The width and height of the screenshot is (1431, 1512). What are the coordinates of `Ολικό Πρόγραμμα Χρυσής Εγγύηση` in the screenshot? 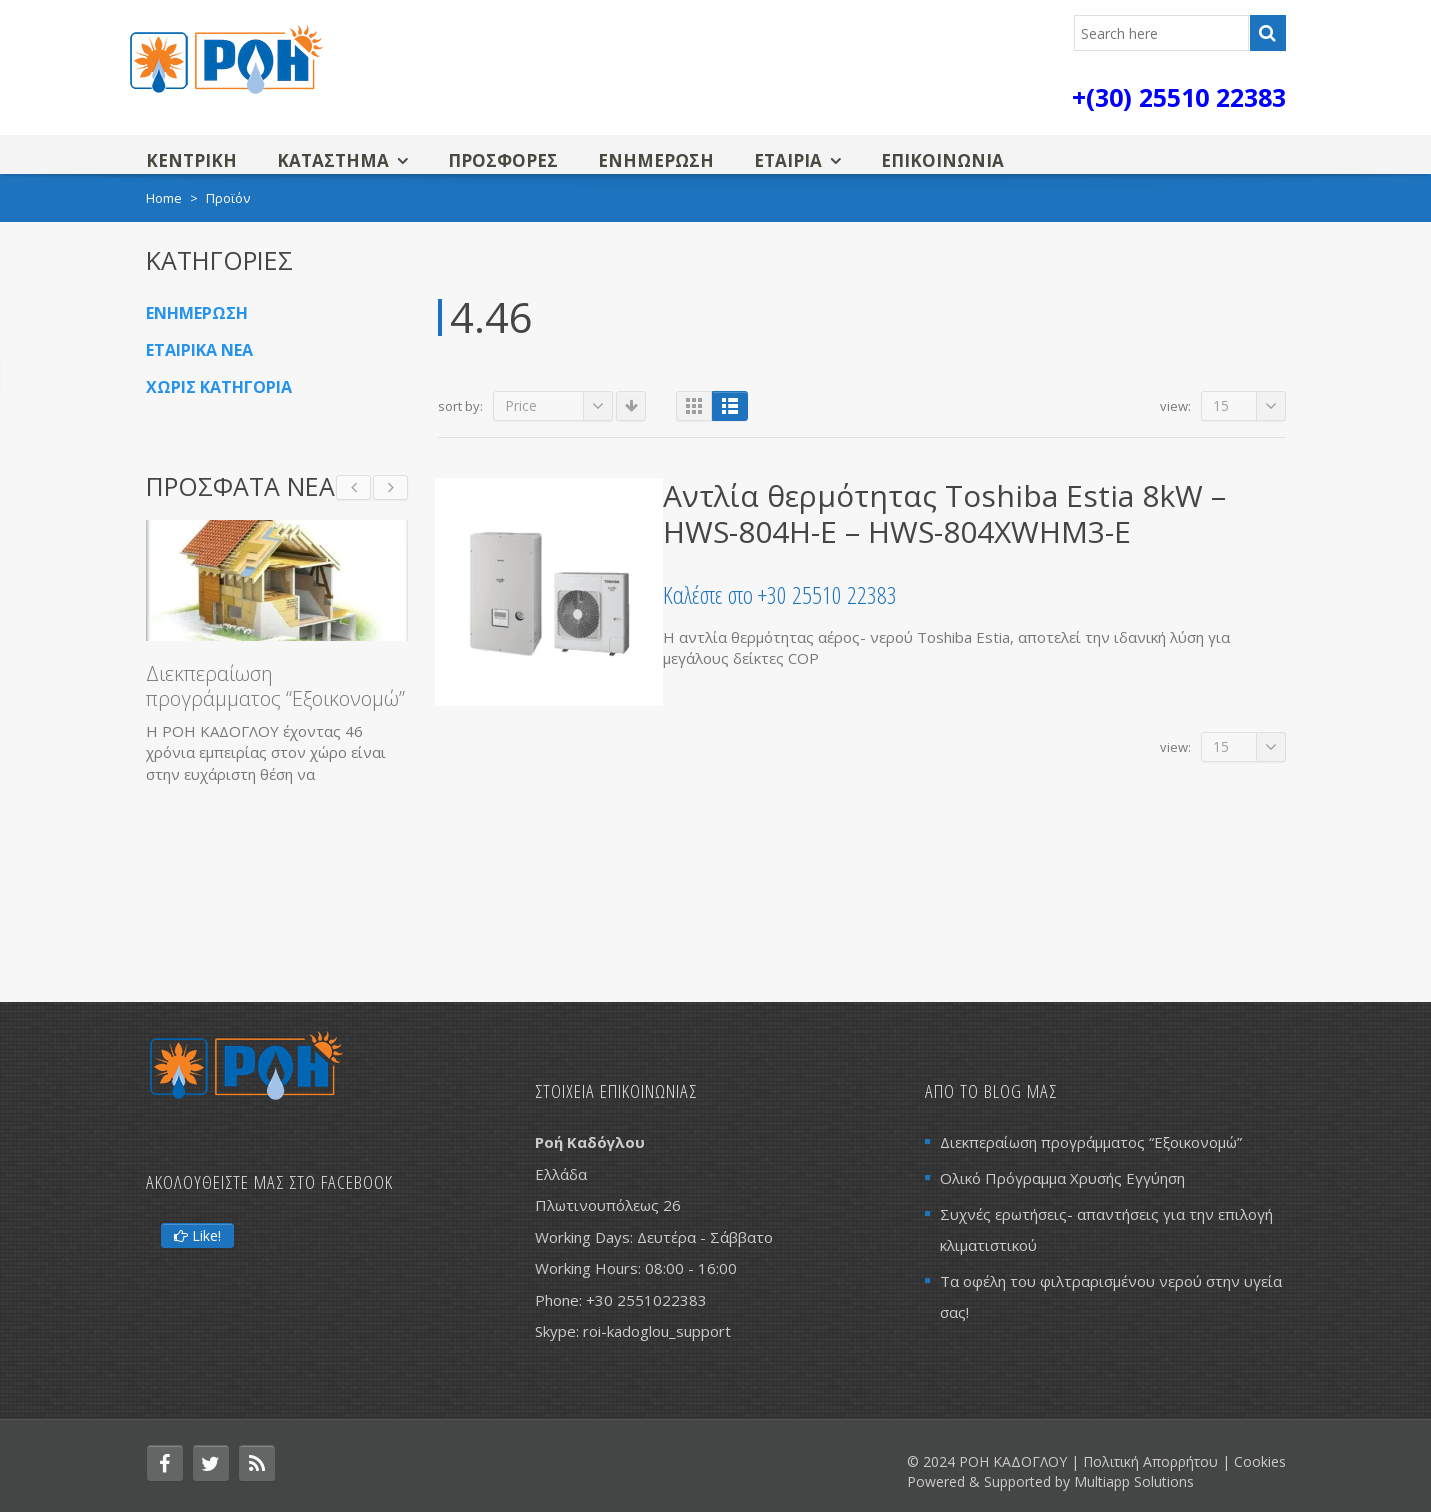 It's located at (1062, 1178).